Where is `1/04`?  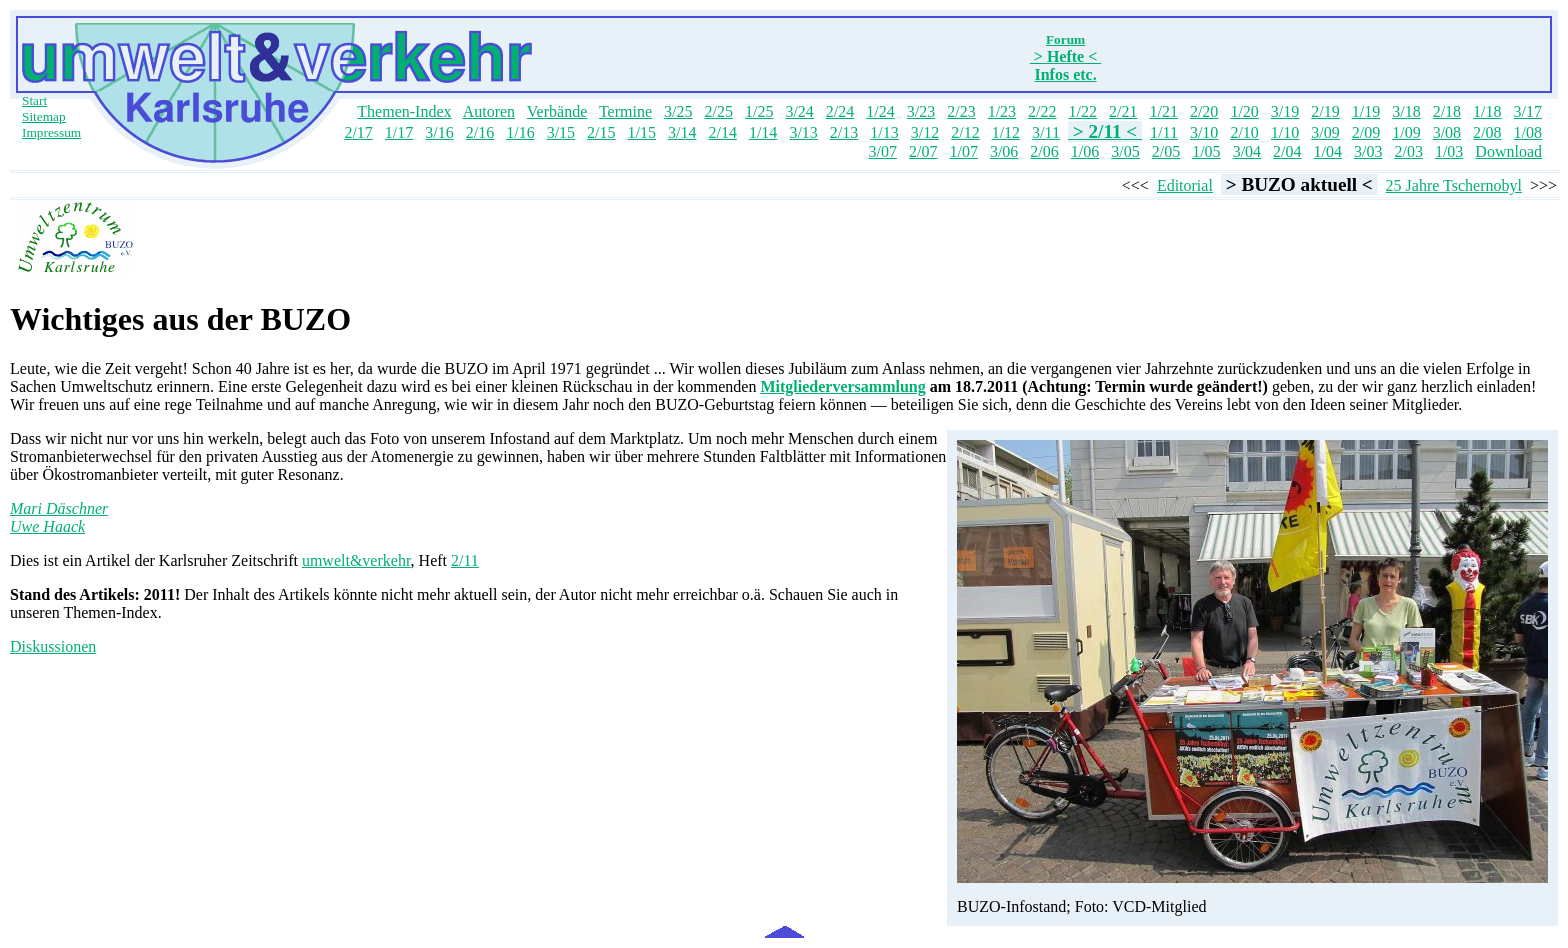 1/04 is located at coordinates (1328, 151).